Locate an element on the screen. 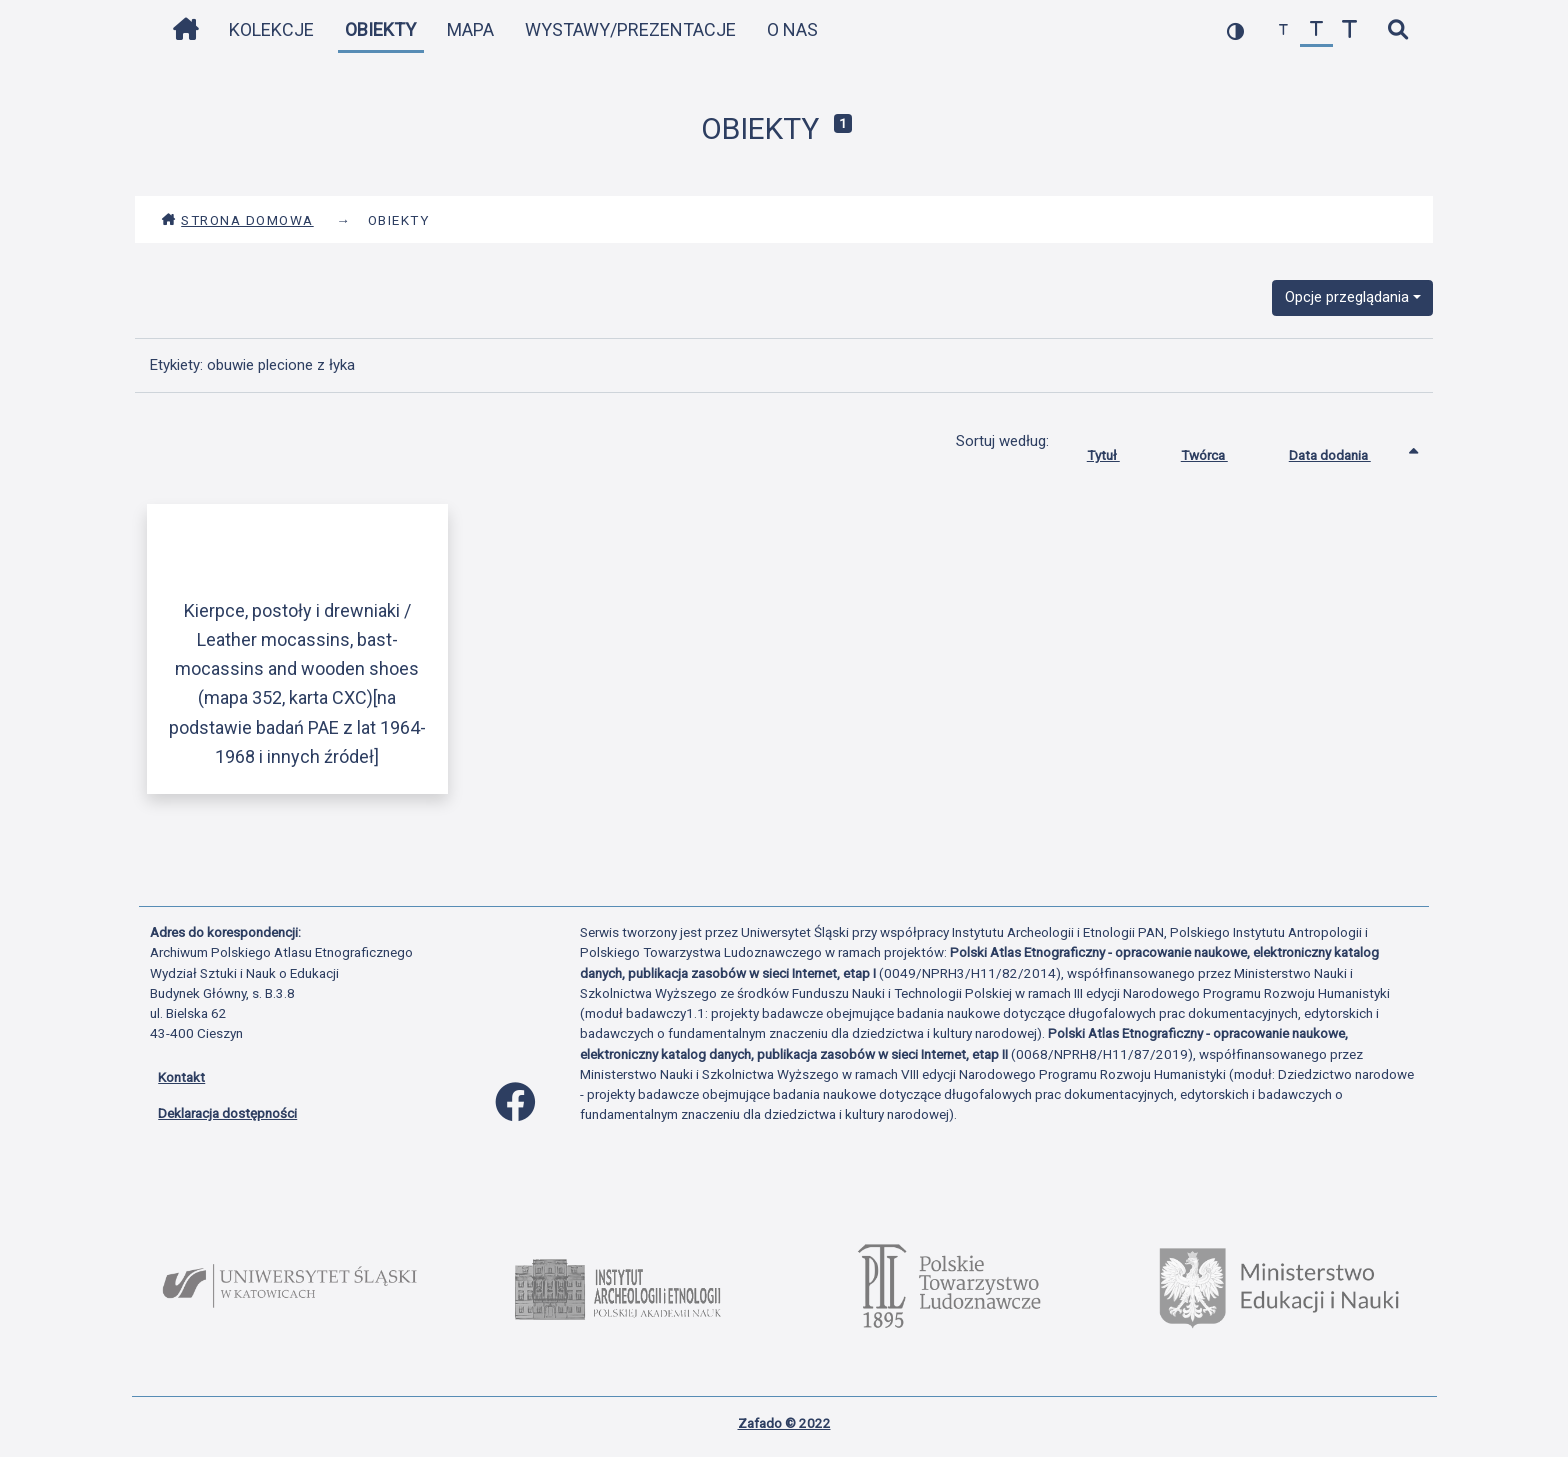 This screenshot has width=1568, height=1457. Kontakt is located at coordinates (181, 1077).